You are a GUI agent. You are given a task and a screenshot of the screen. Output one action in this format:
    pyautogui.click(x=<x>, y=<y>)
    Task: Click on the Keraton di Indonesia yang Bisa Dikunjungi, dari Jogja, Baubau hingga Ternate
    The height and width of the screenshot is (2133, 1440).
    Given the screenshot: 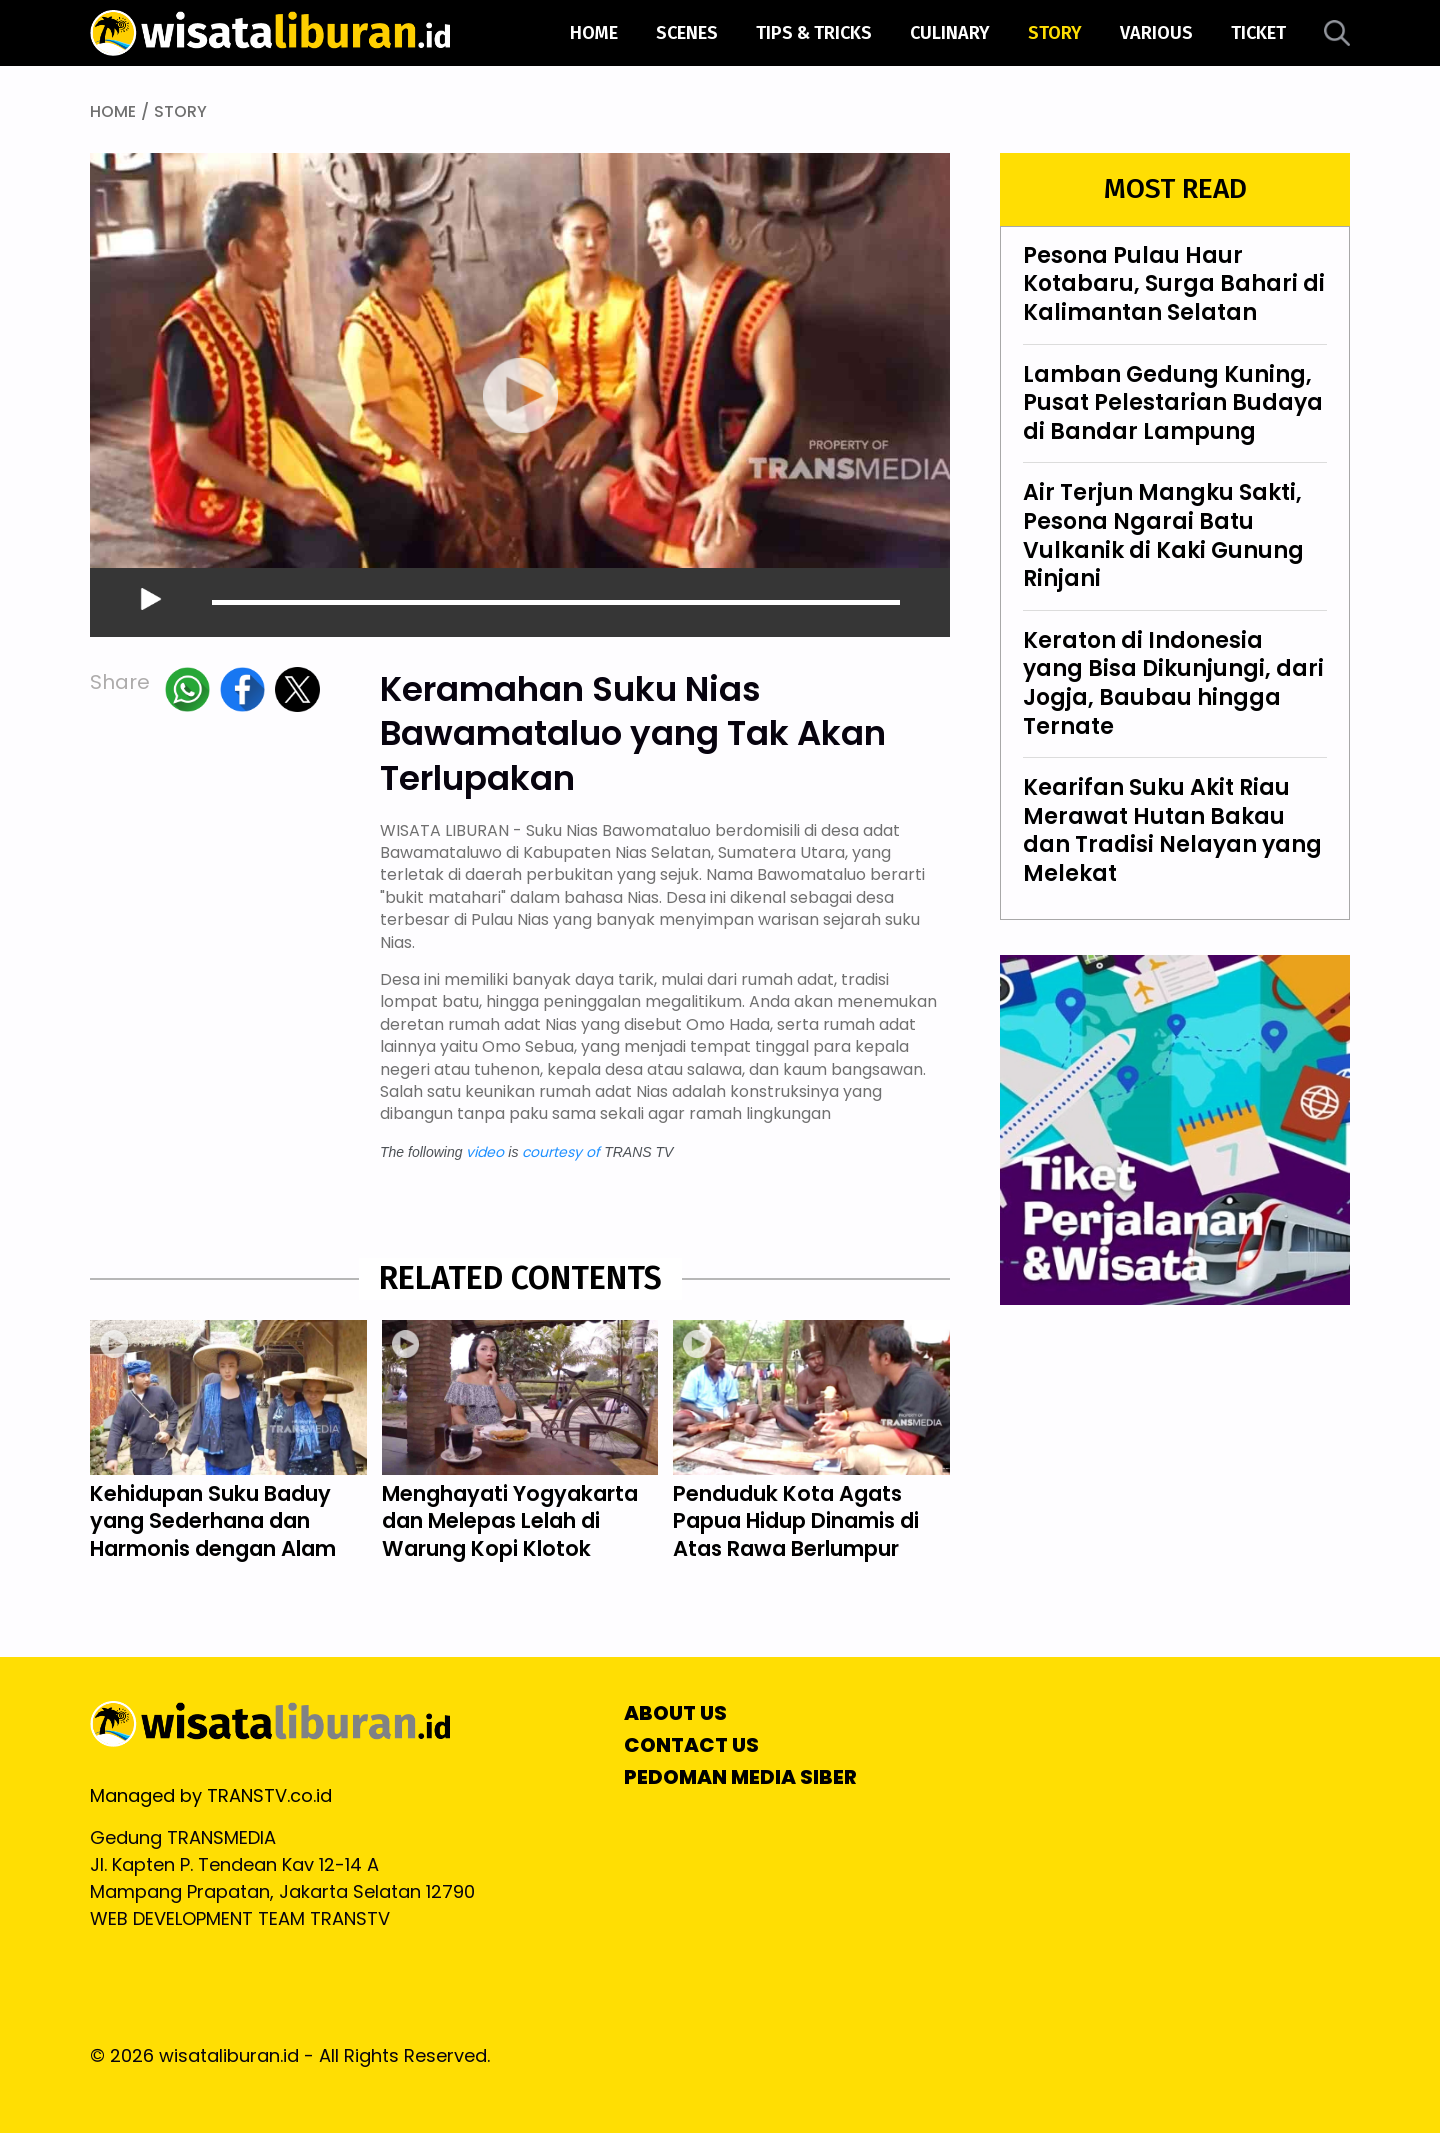 What is the action you would take?
    pyautogui.click(x=1173, y=683)
    